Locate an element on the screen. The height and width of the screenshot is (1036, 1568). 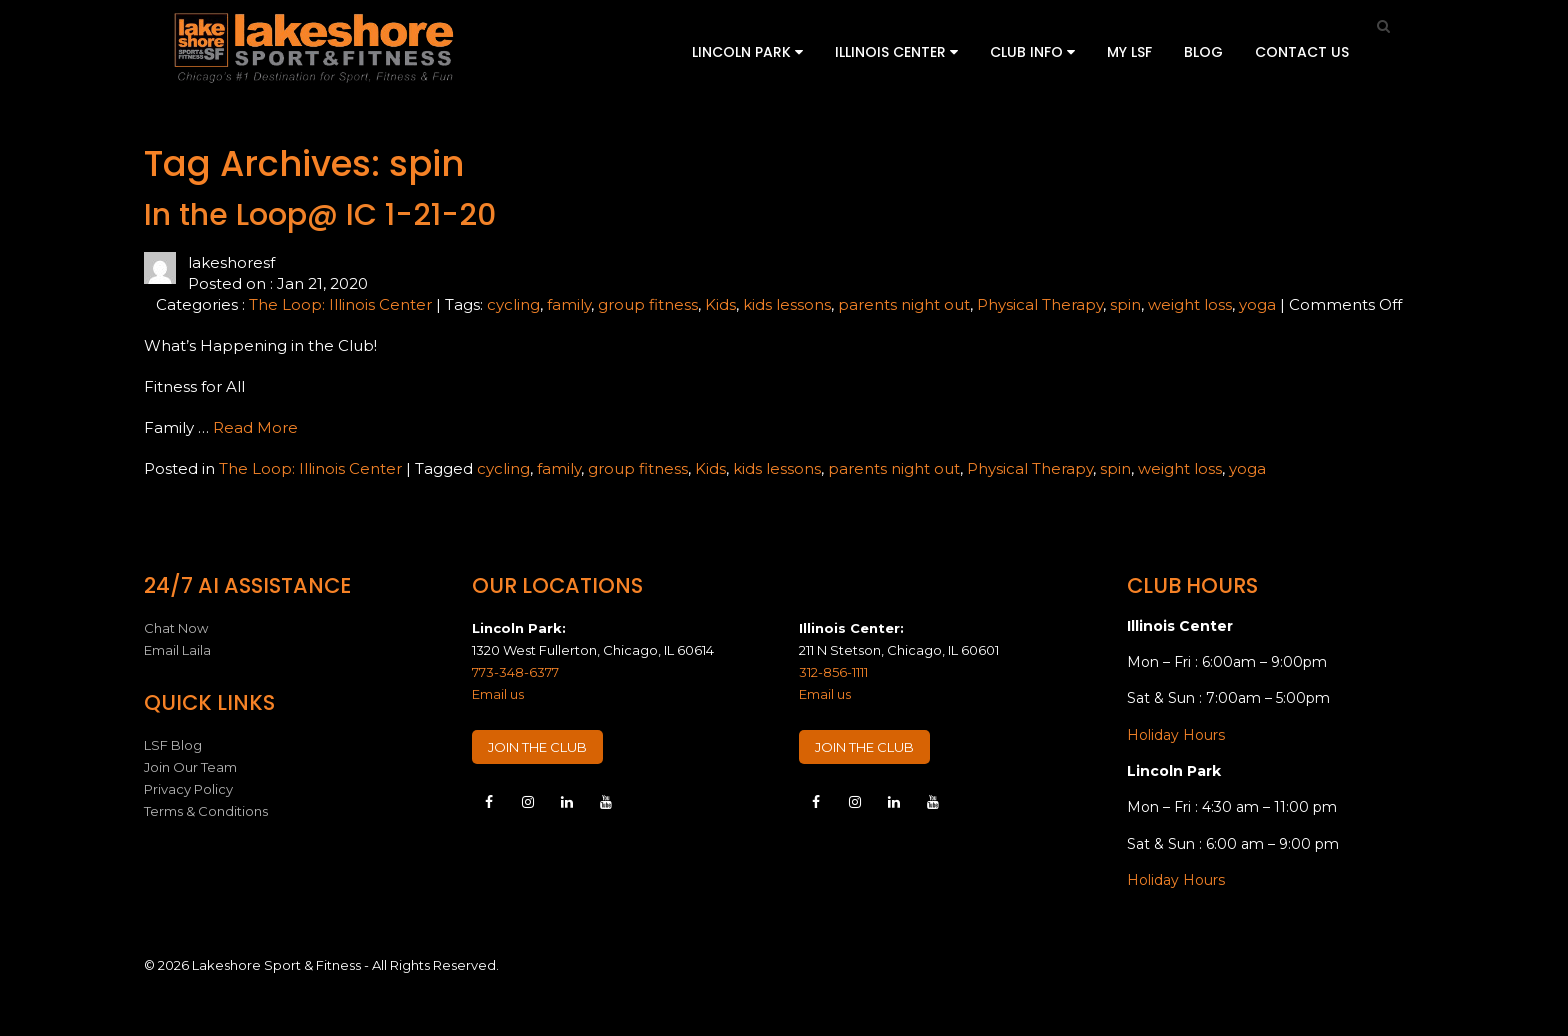
Holiday Hours is located at coordinates (1176, 735).